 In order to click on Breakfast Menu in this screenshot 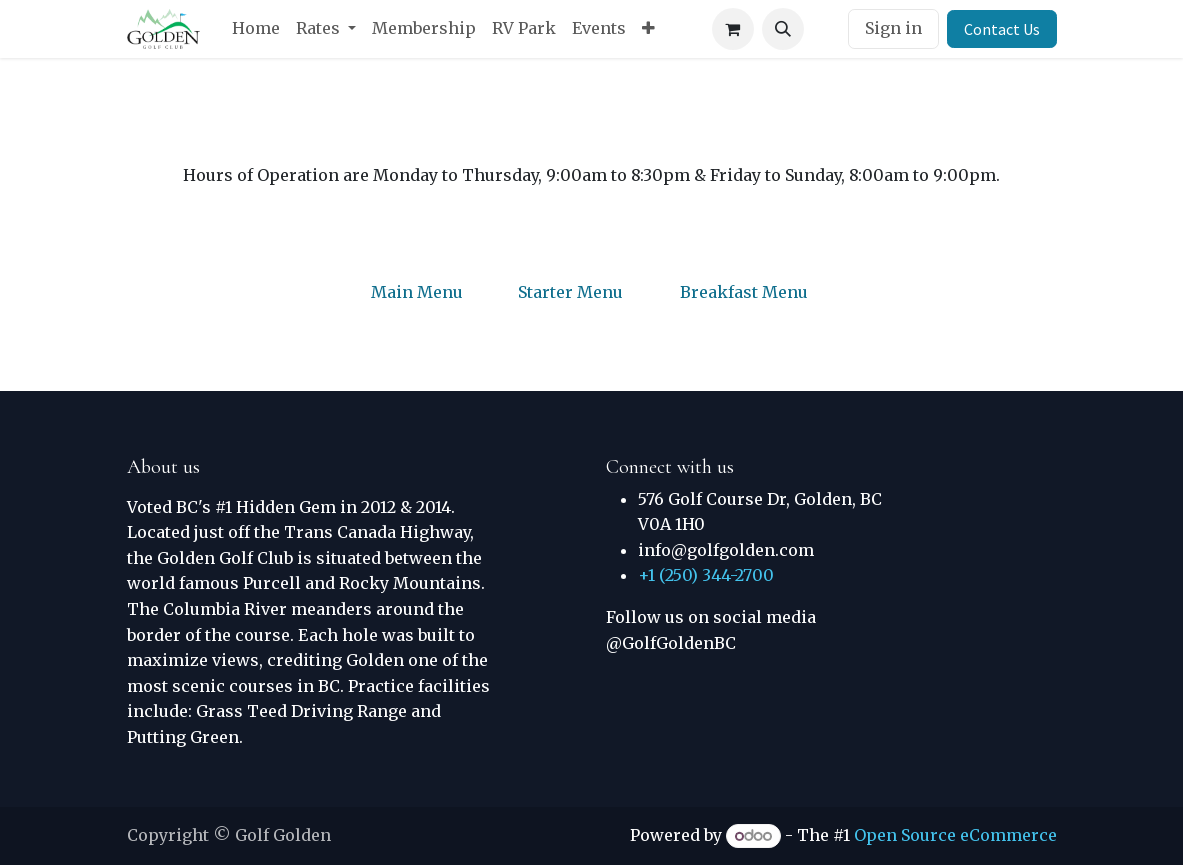, I will do `click(744, 292)`.